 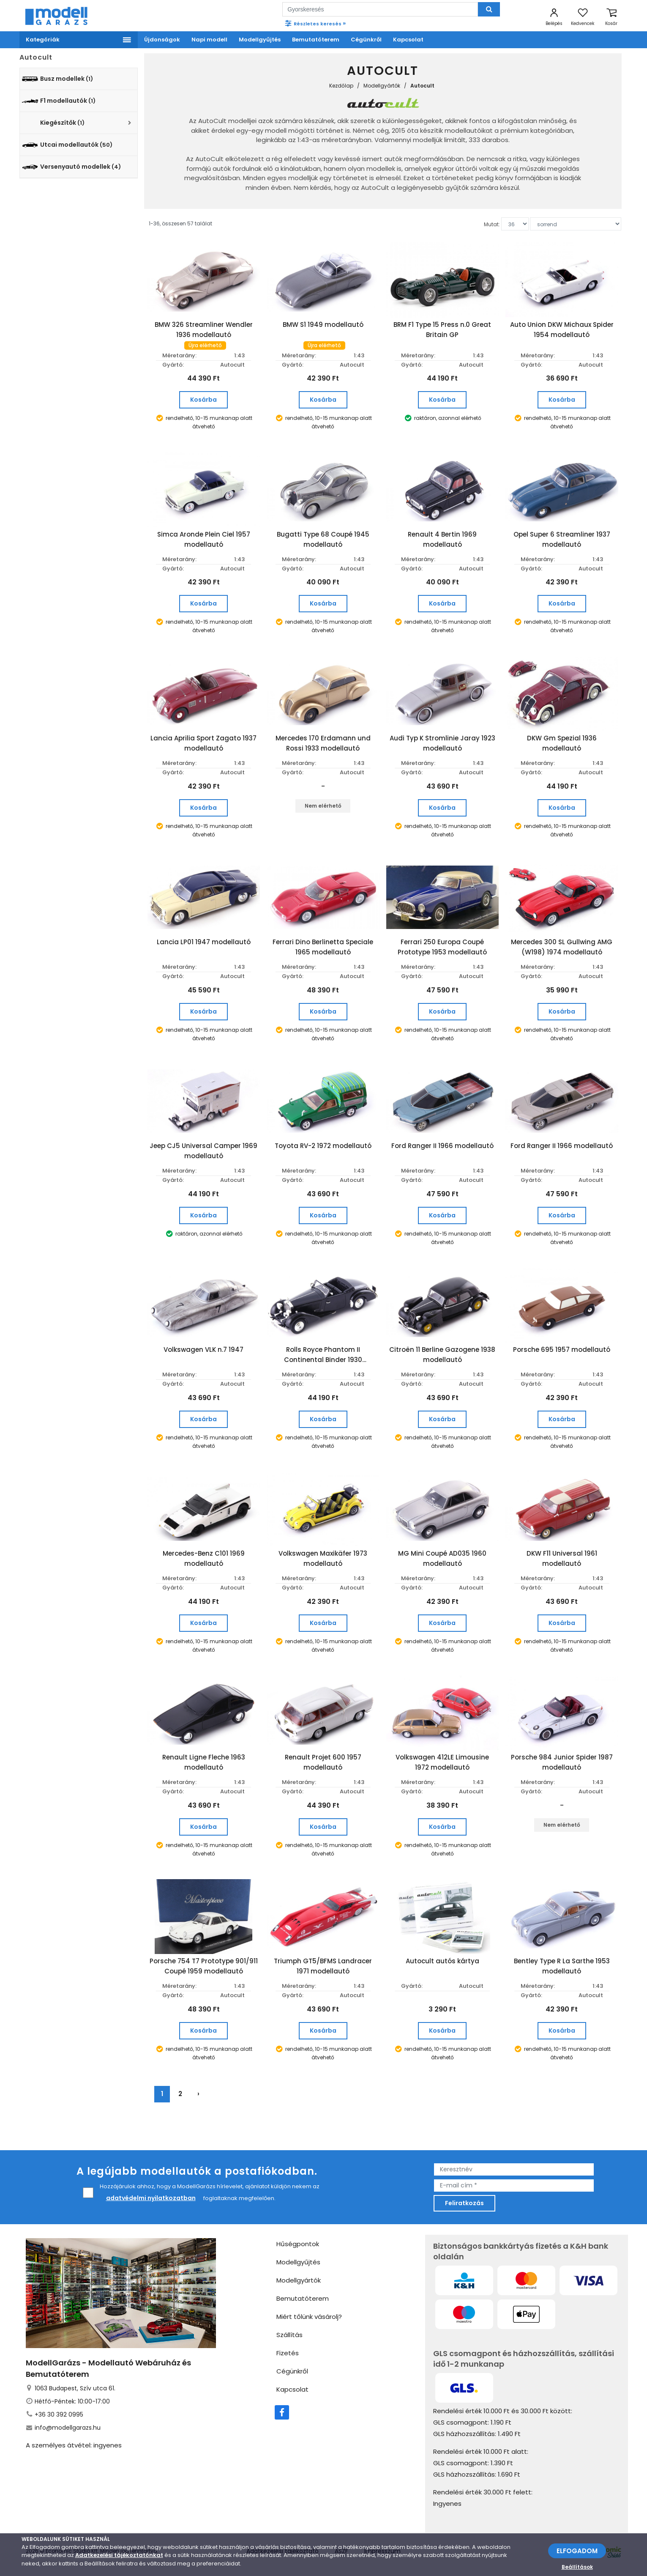 I want to click on Adatkezelési tájékoztatónkat, so click(x=119, y=2555).